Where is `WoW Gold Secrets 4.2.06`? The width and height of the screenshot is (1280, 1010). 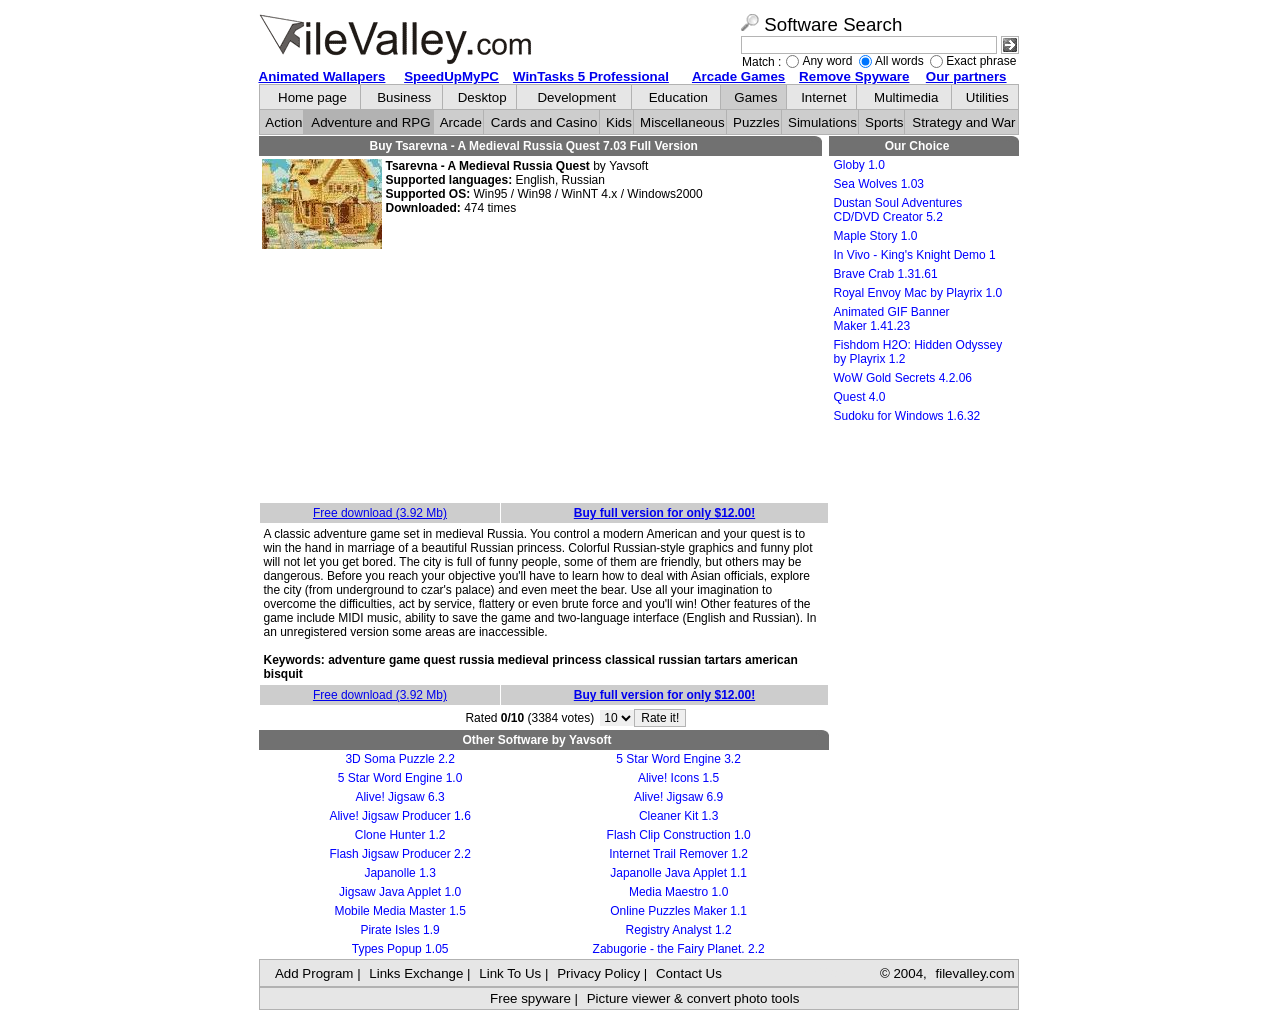 WoW Gold Secrets 4.2.06 is located at coordinates (903, 378).